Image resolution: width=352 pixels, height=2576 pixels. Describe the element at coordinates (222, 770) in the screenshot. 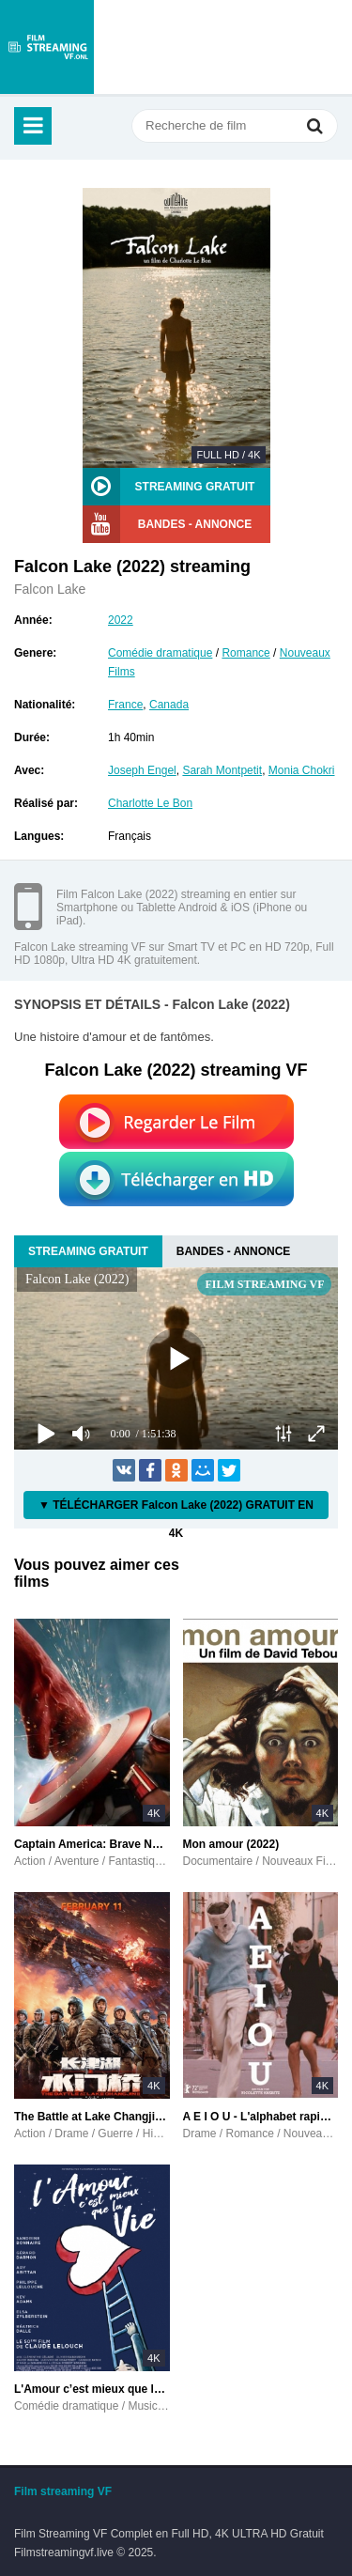

I see `Sarah Montpetit` at that location.